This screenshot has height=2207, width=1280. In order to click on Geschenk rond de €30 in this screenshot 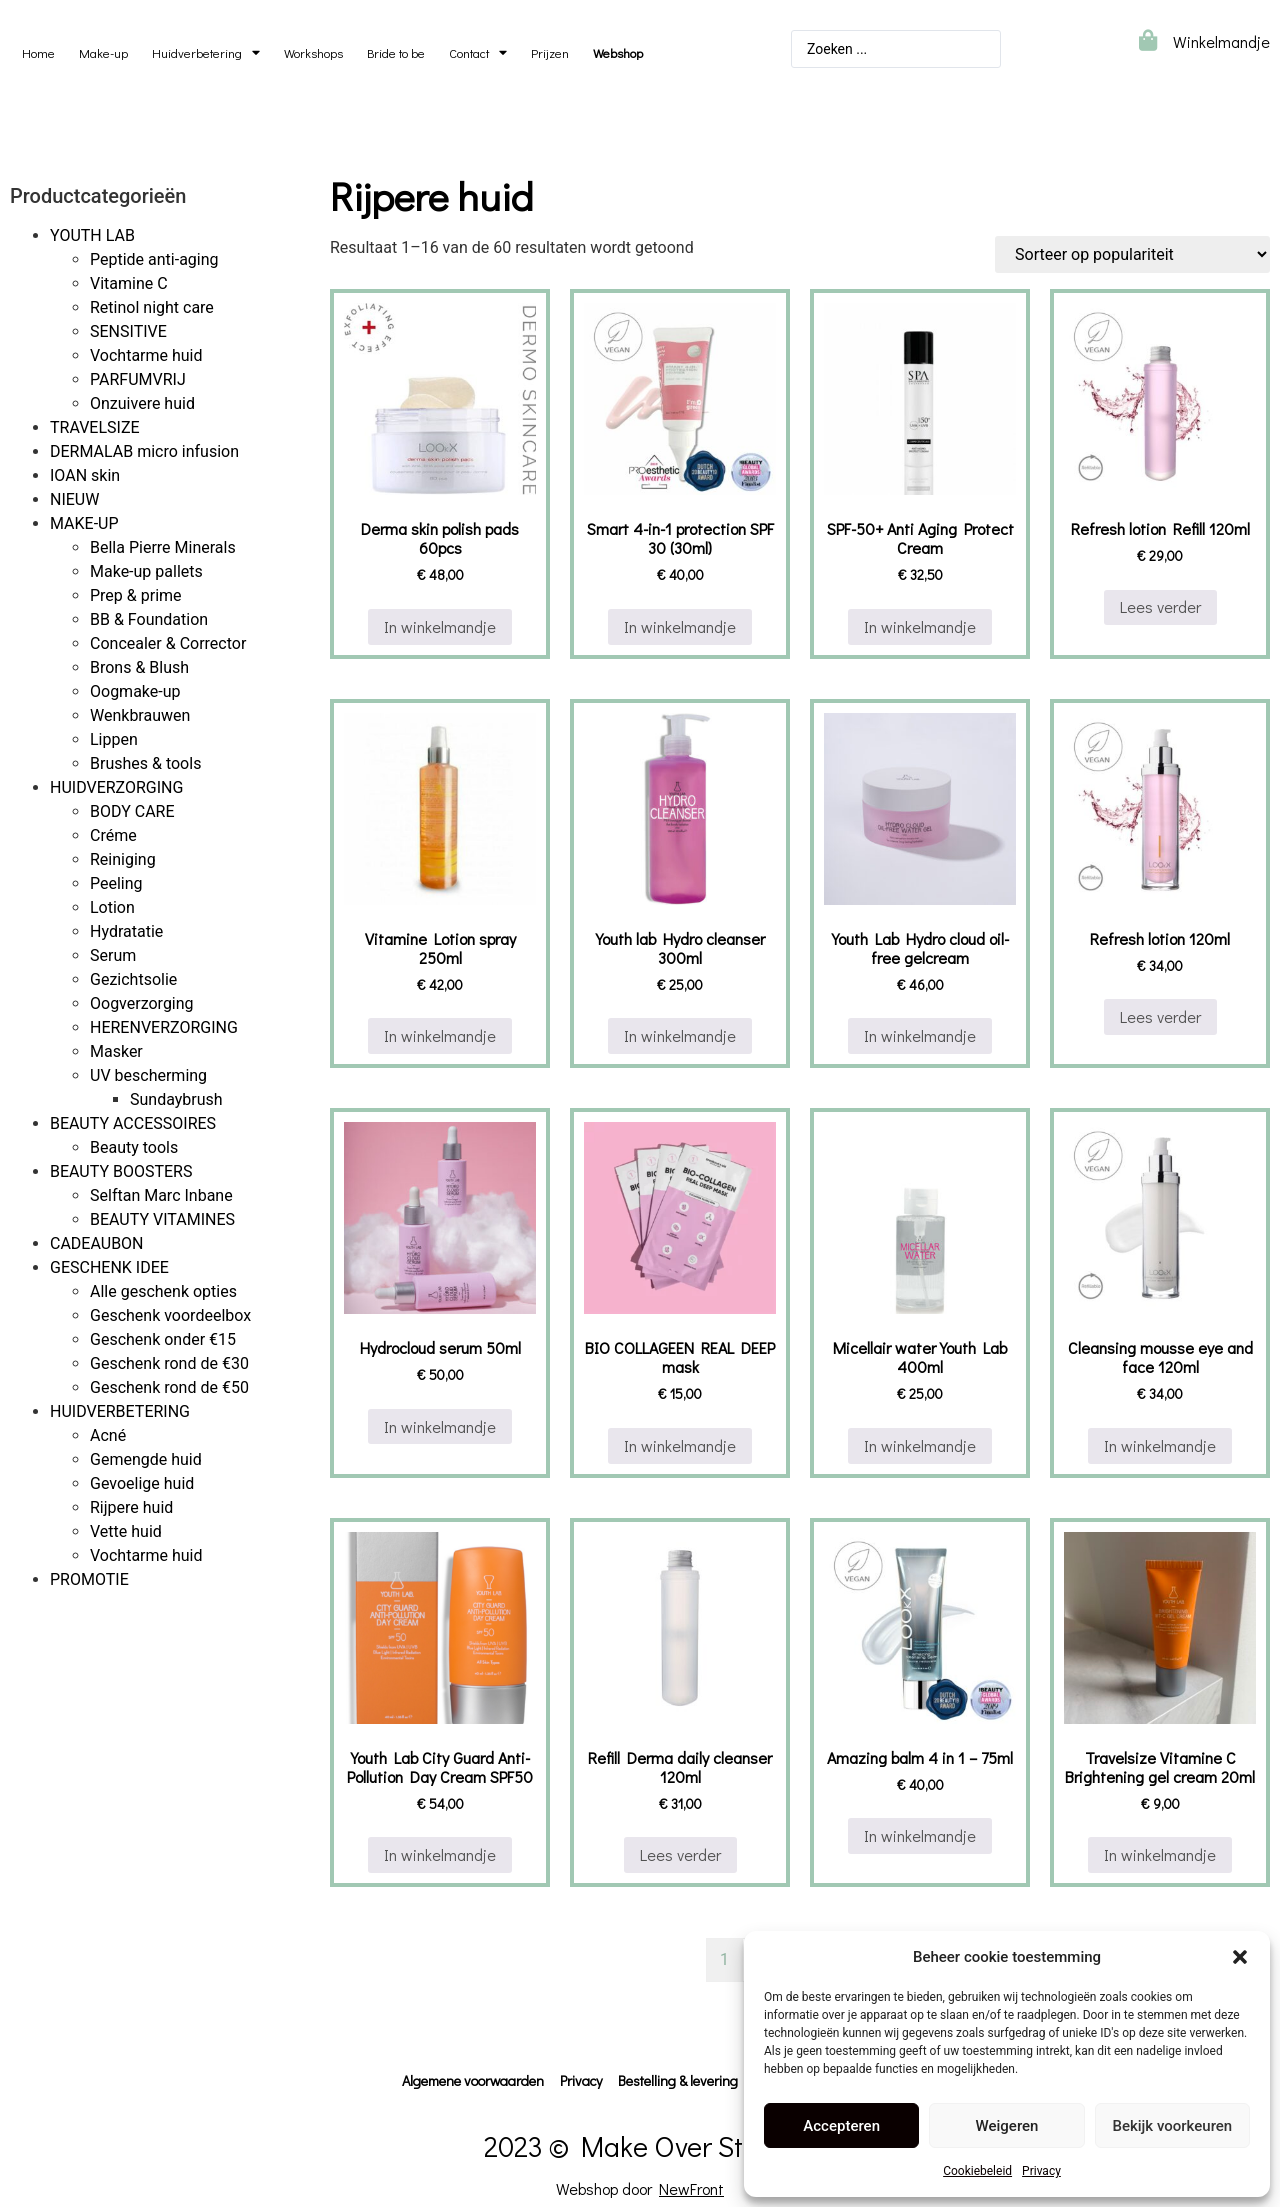, I will do `click(169, 1363)`.